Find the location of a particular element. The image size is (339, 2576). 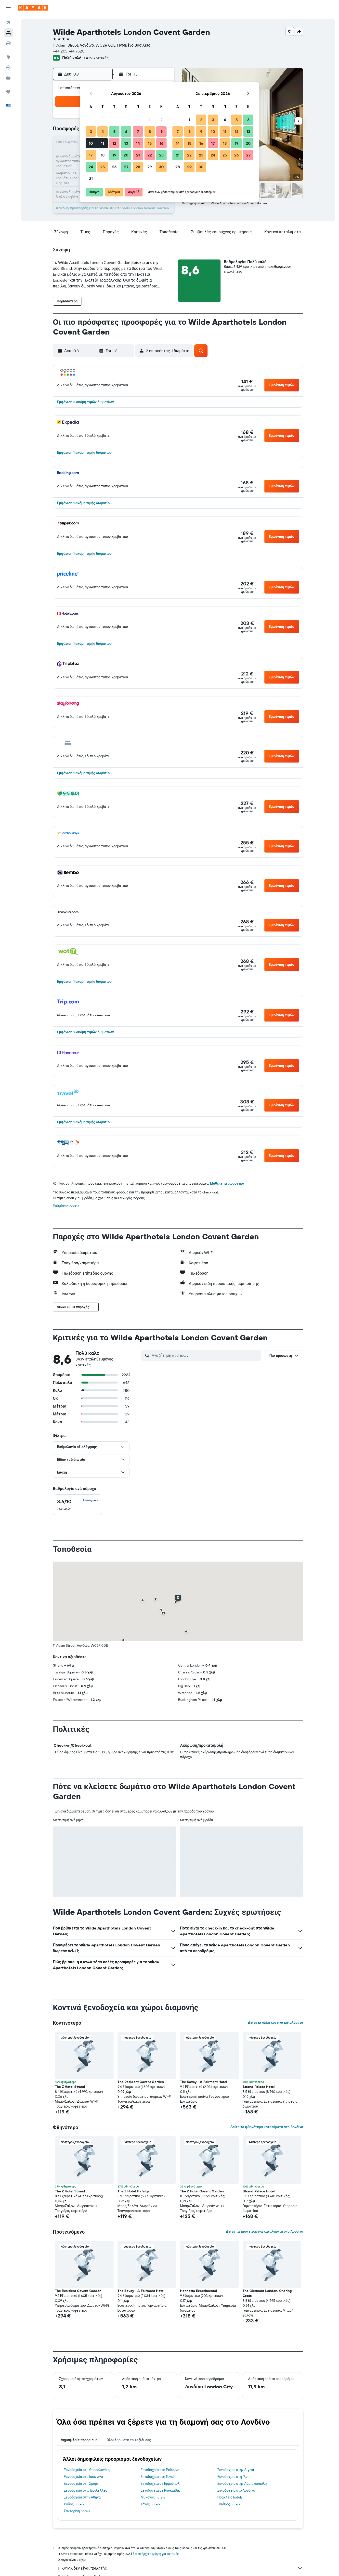

Ξενοδοχεία στα Ιωάννινα is located at coordinates (83, 2476).